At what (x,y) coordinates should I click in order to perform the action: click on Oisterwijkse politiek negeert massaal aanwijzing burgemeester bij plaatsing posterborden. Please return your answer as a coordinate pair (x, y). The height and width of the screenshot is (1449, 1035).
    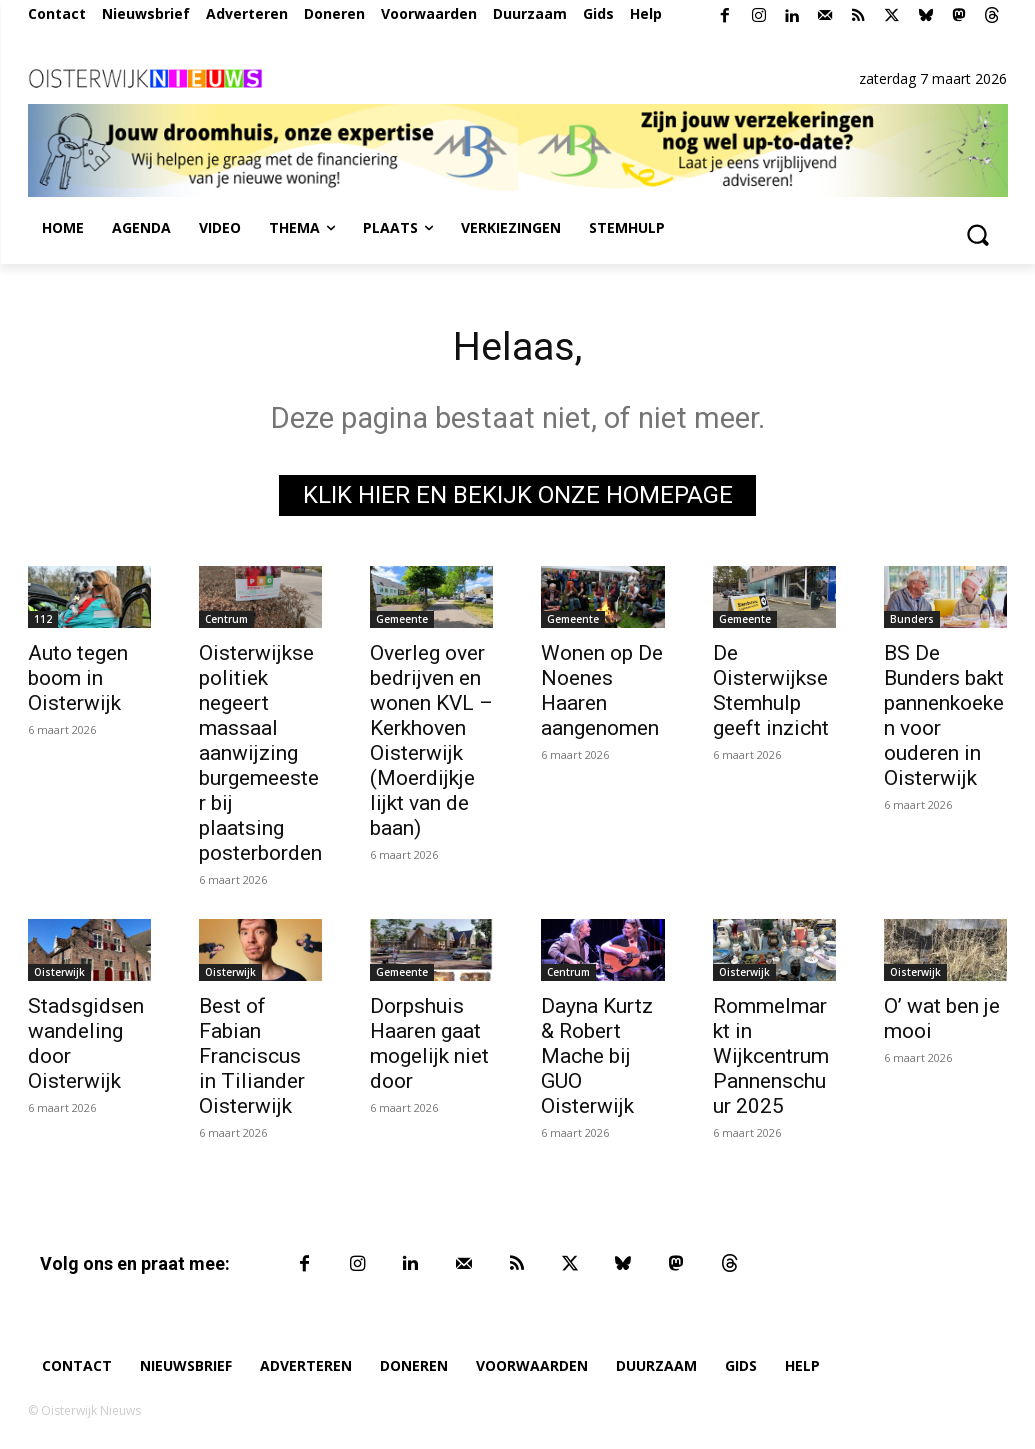
    Looking at the image, I should click on (260, 754).